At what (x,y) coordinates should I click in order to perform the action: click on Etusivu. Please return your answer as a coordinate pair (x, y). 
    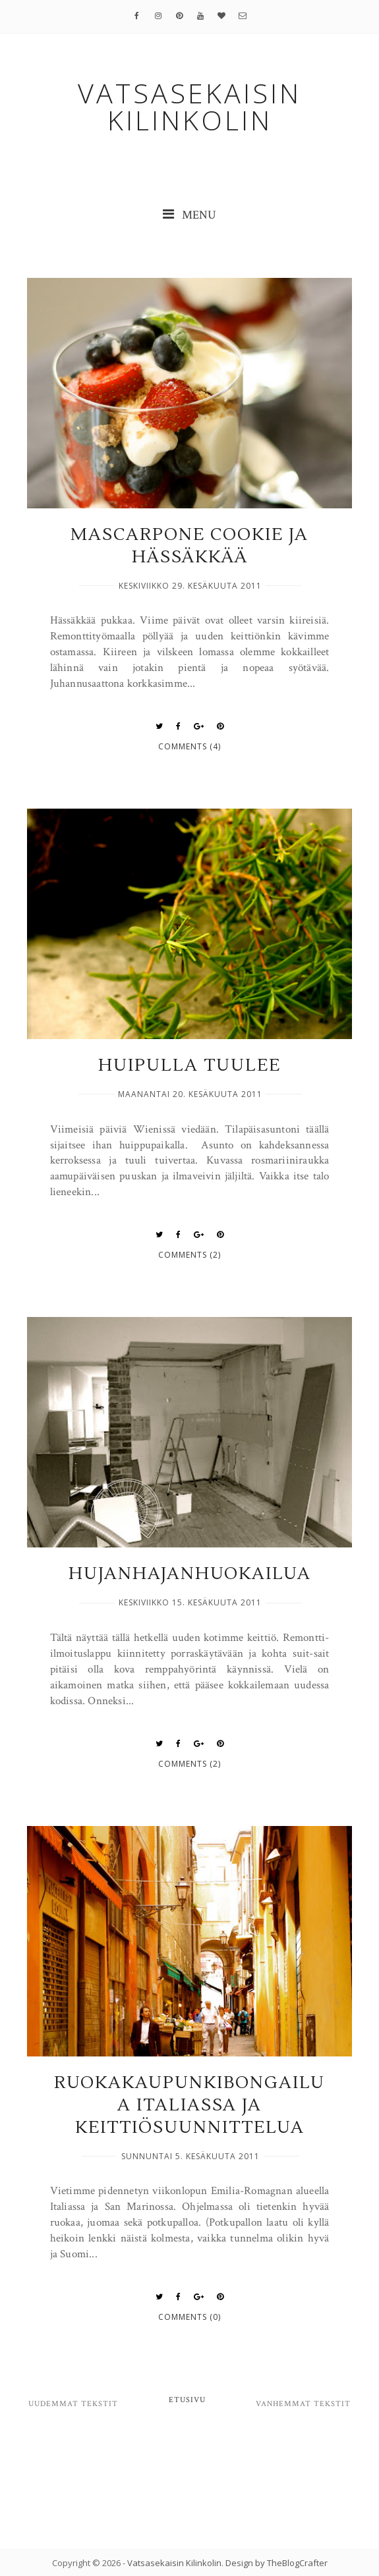
    Looking at the image, I should click on (187, 2400).